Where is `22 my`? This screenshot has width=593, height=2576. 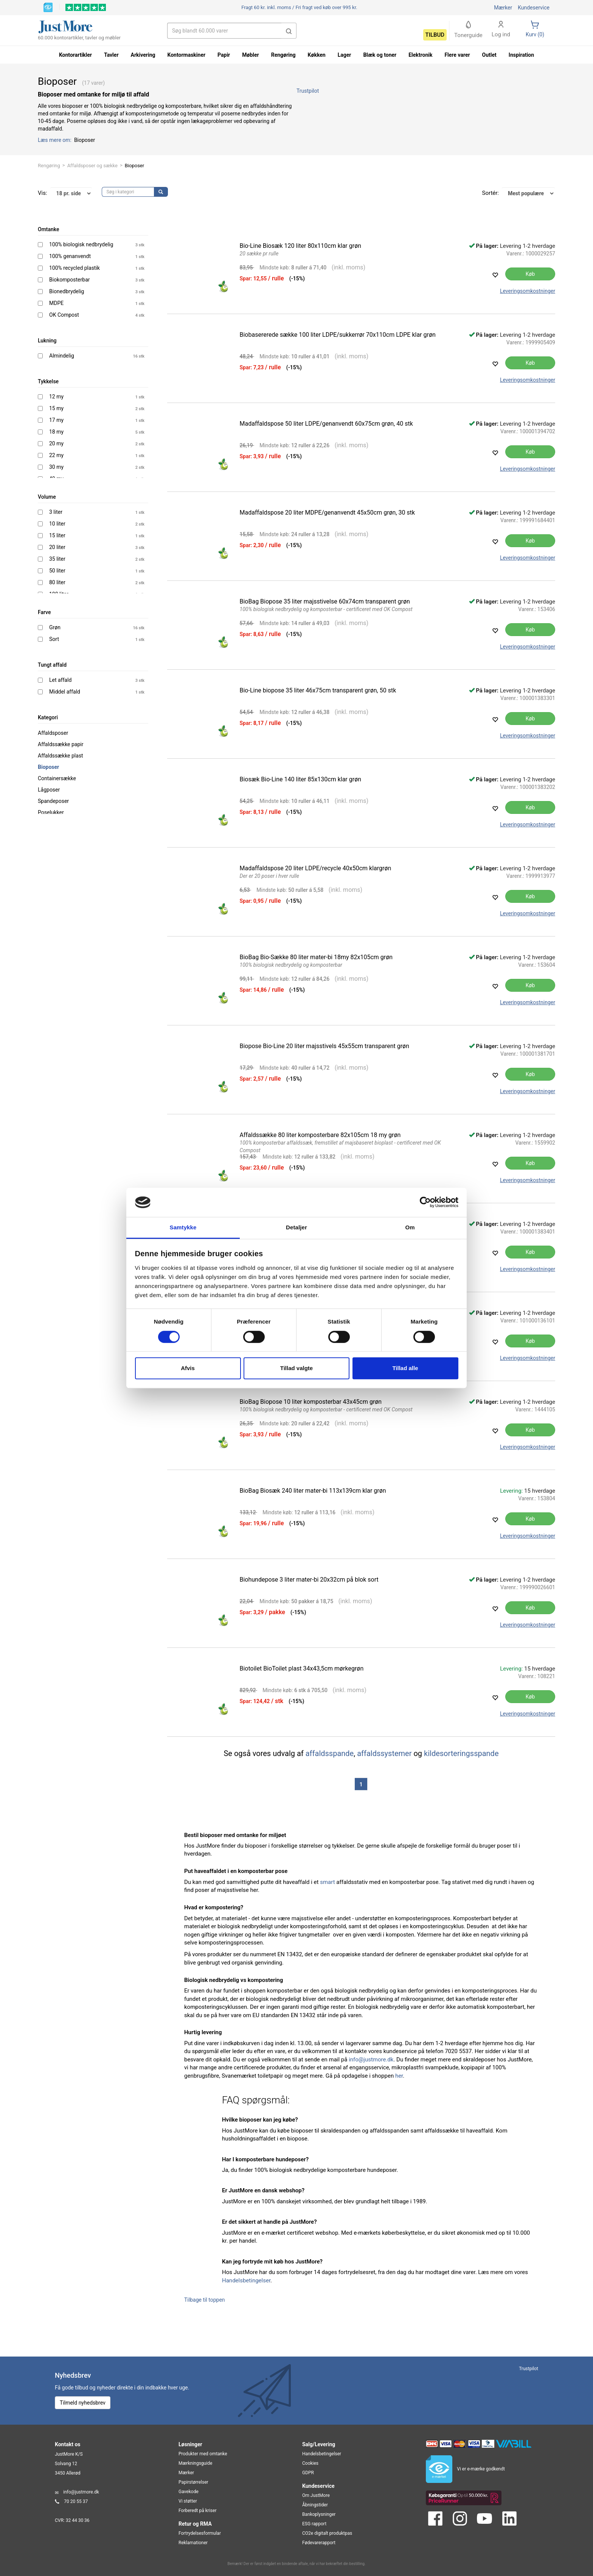
22 my is located at coordinates (56, 455).